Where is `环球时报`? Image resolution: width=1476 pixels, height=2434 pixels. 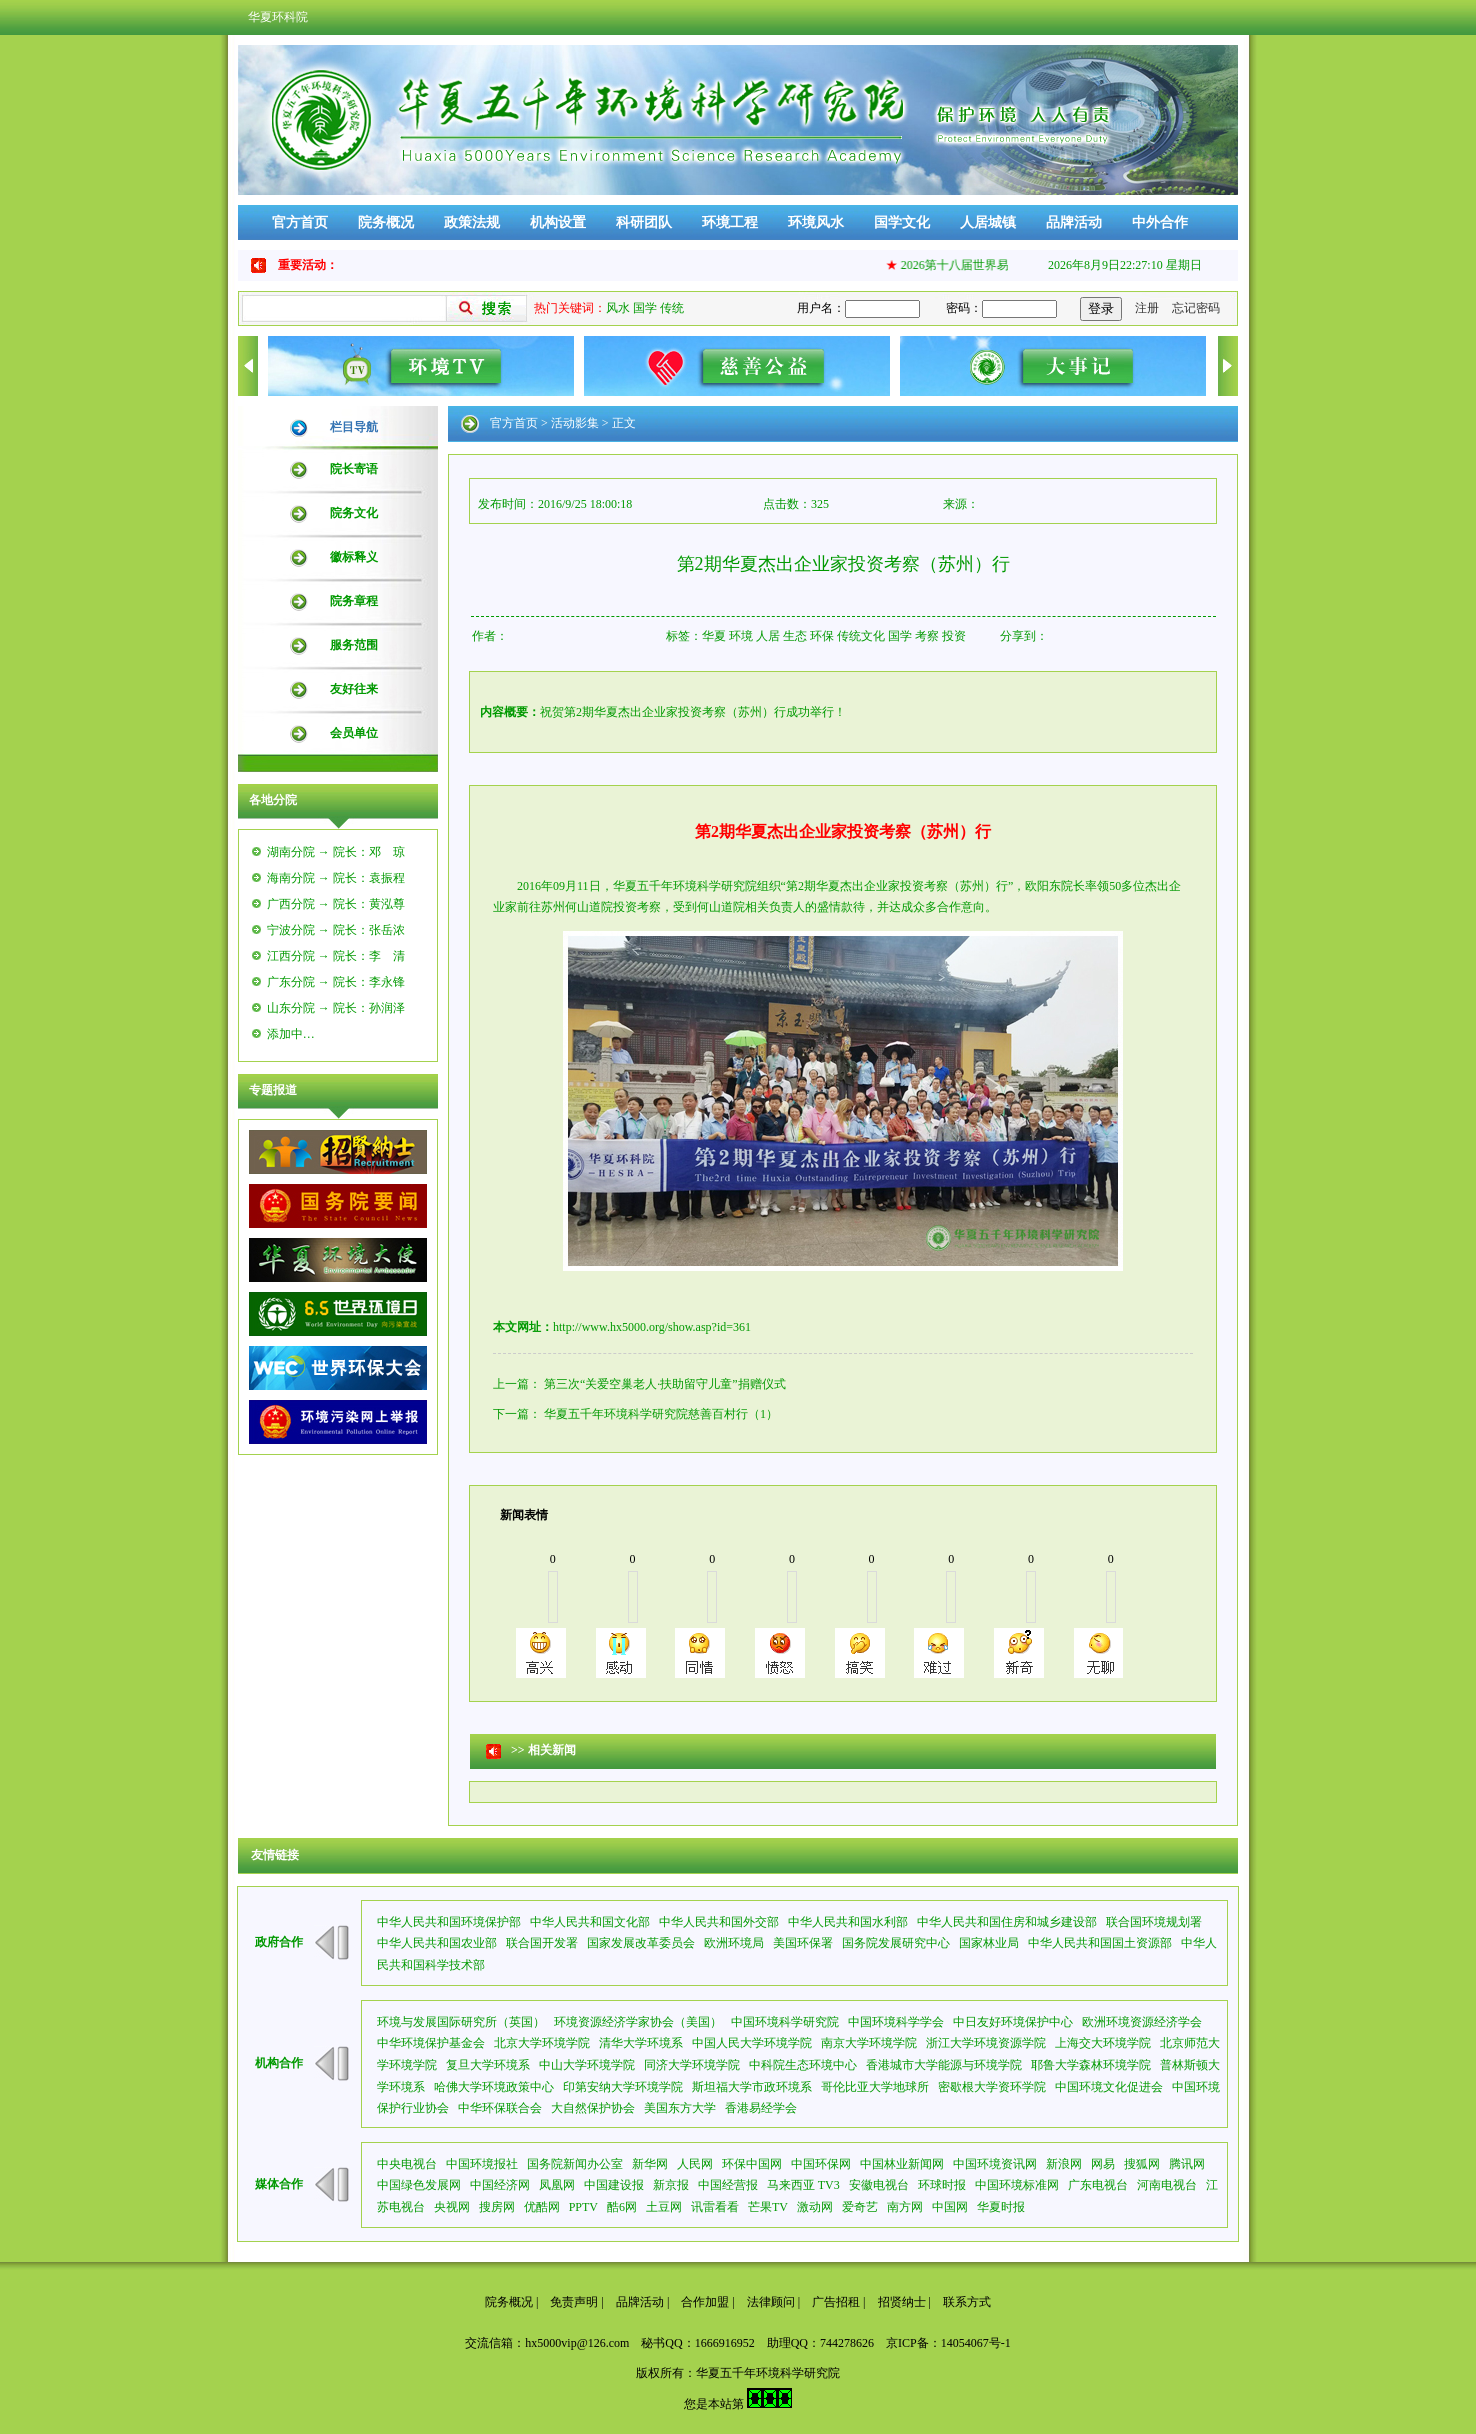 环球时报 is located at coordinates (942, 2185).